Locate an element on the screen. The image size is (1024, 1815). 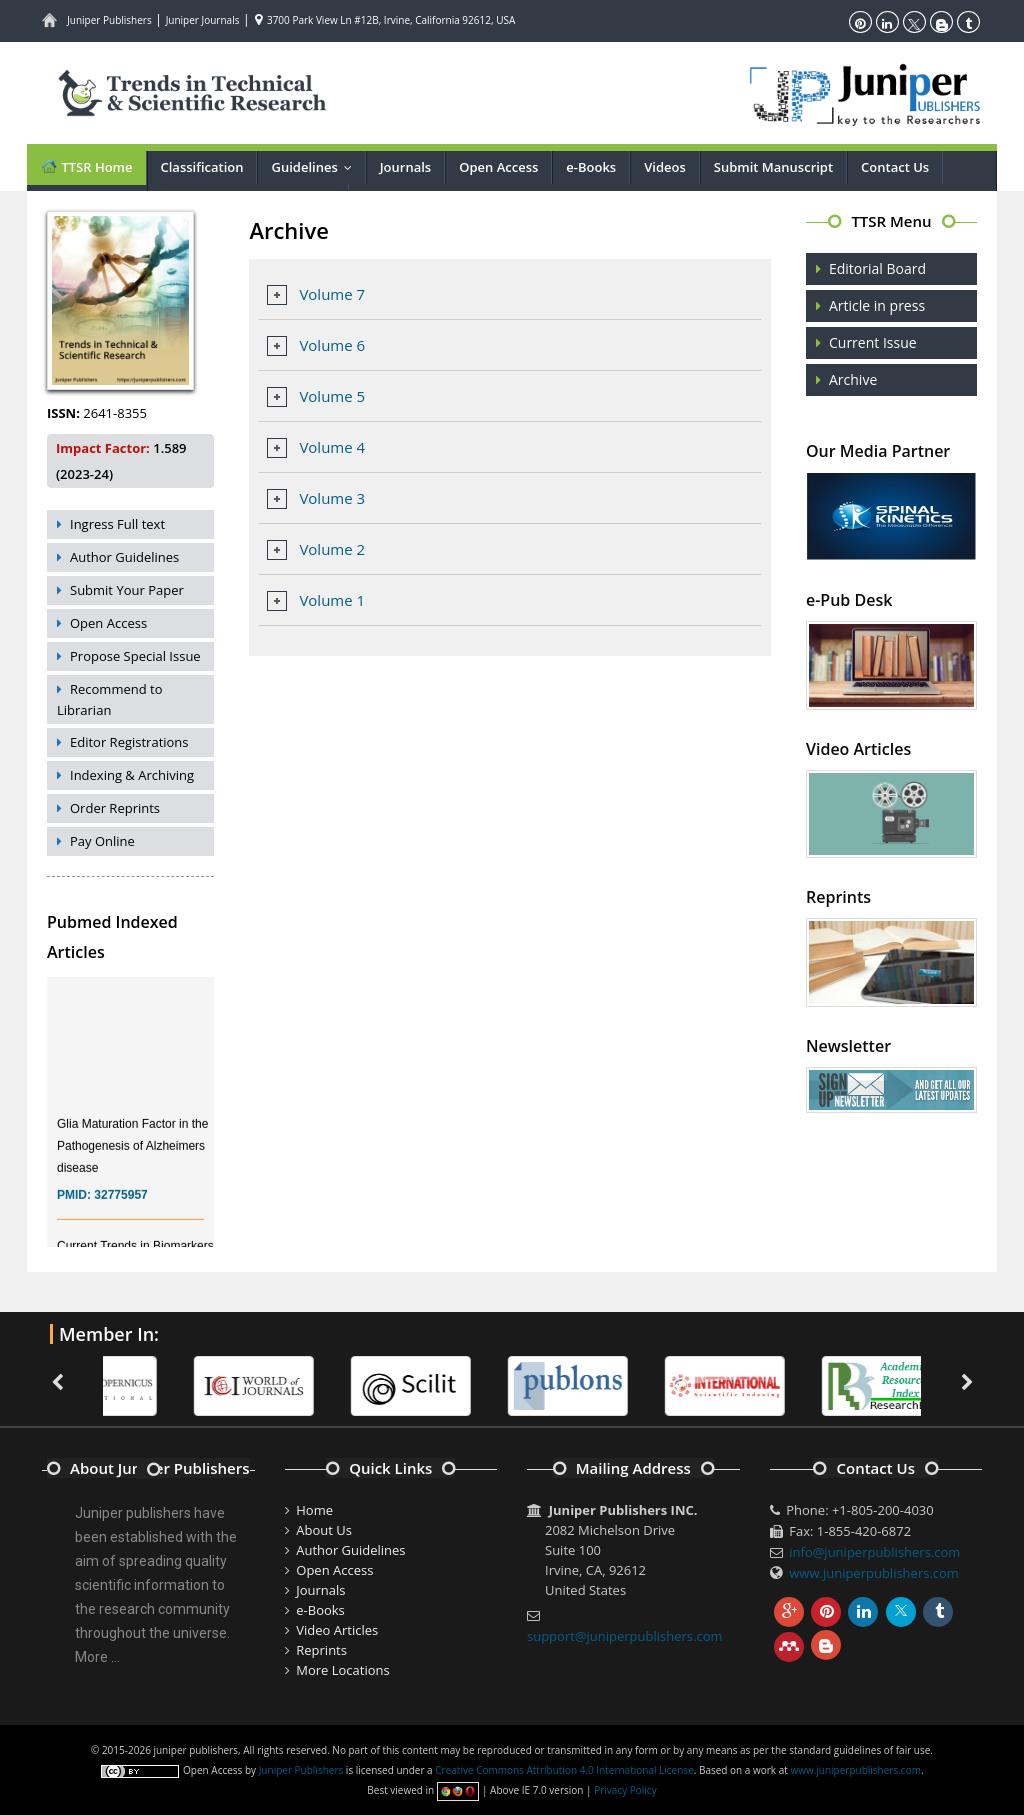
Archive is located at coordinates (853, 379).